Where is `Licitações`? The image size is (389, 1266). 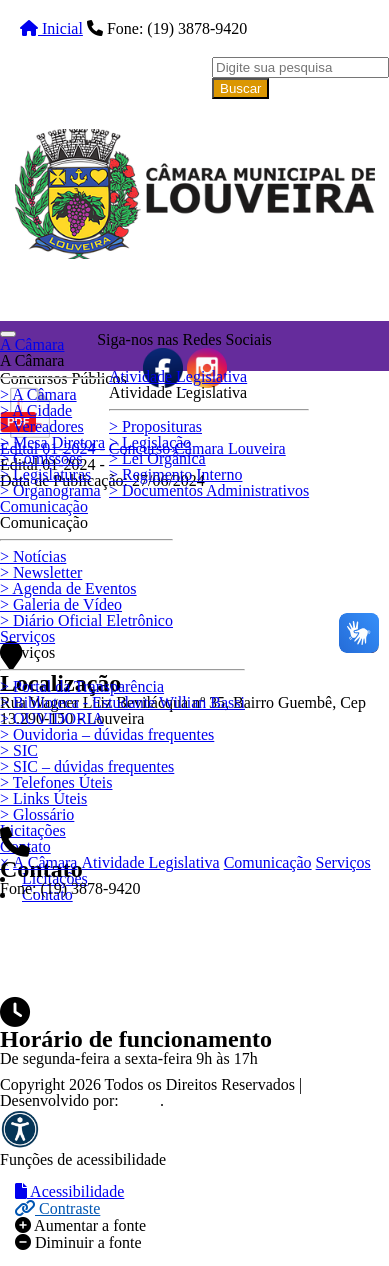
Licitações is located at coordinates (33, 830).